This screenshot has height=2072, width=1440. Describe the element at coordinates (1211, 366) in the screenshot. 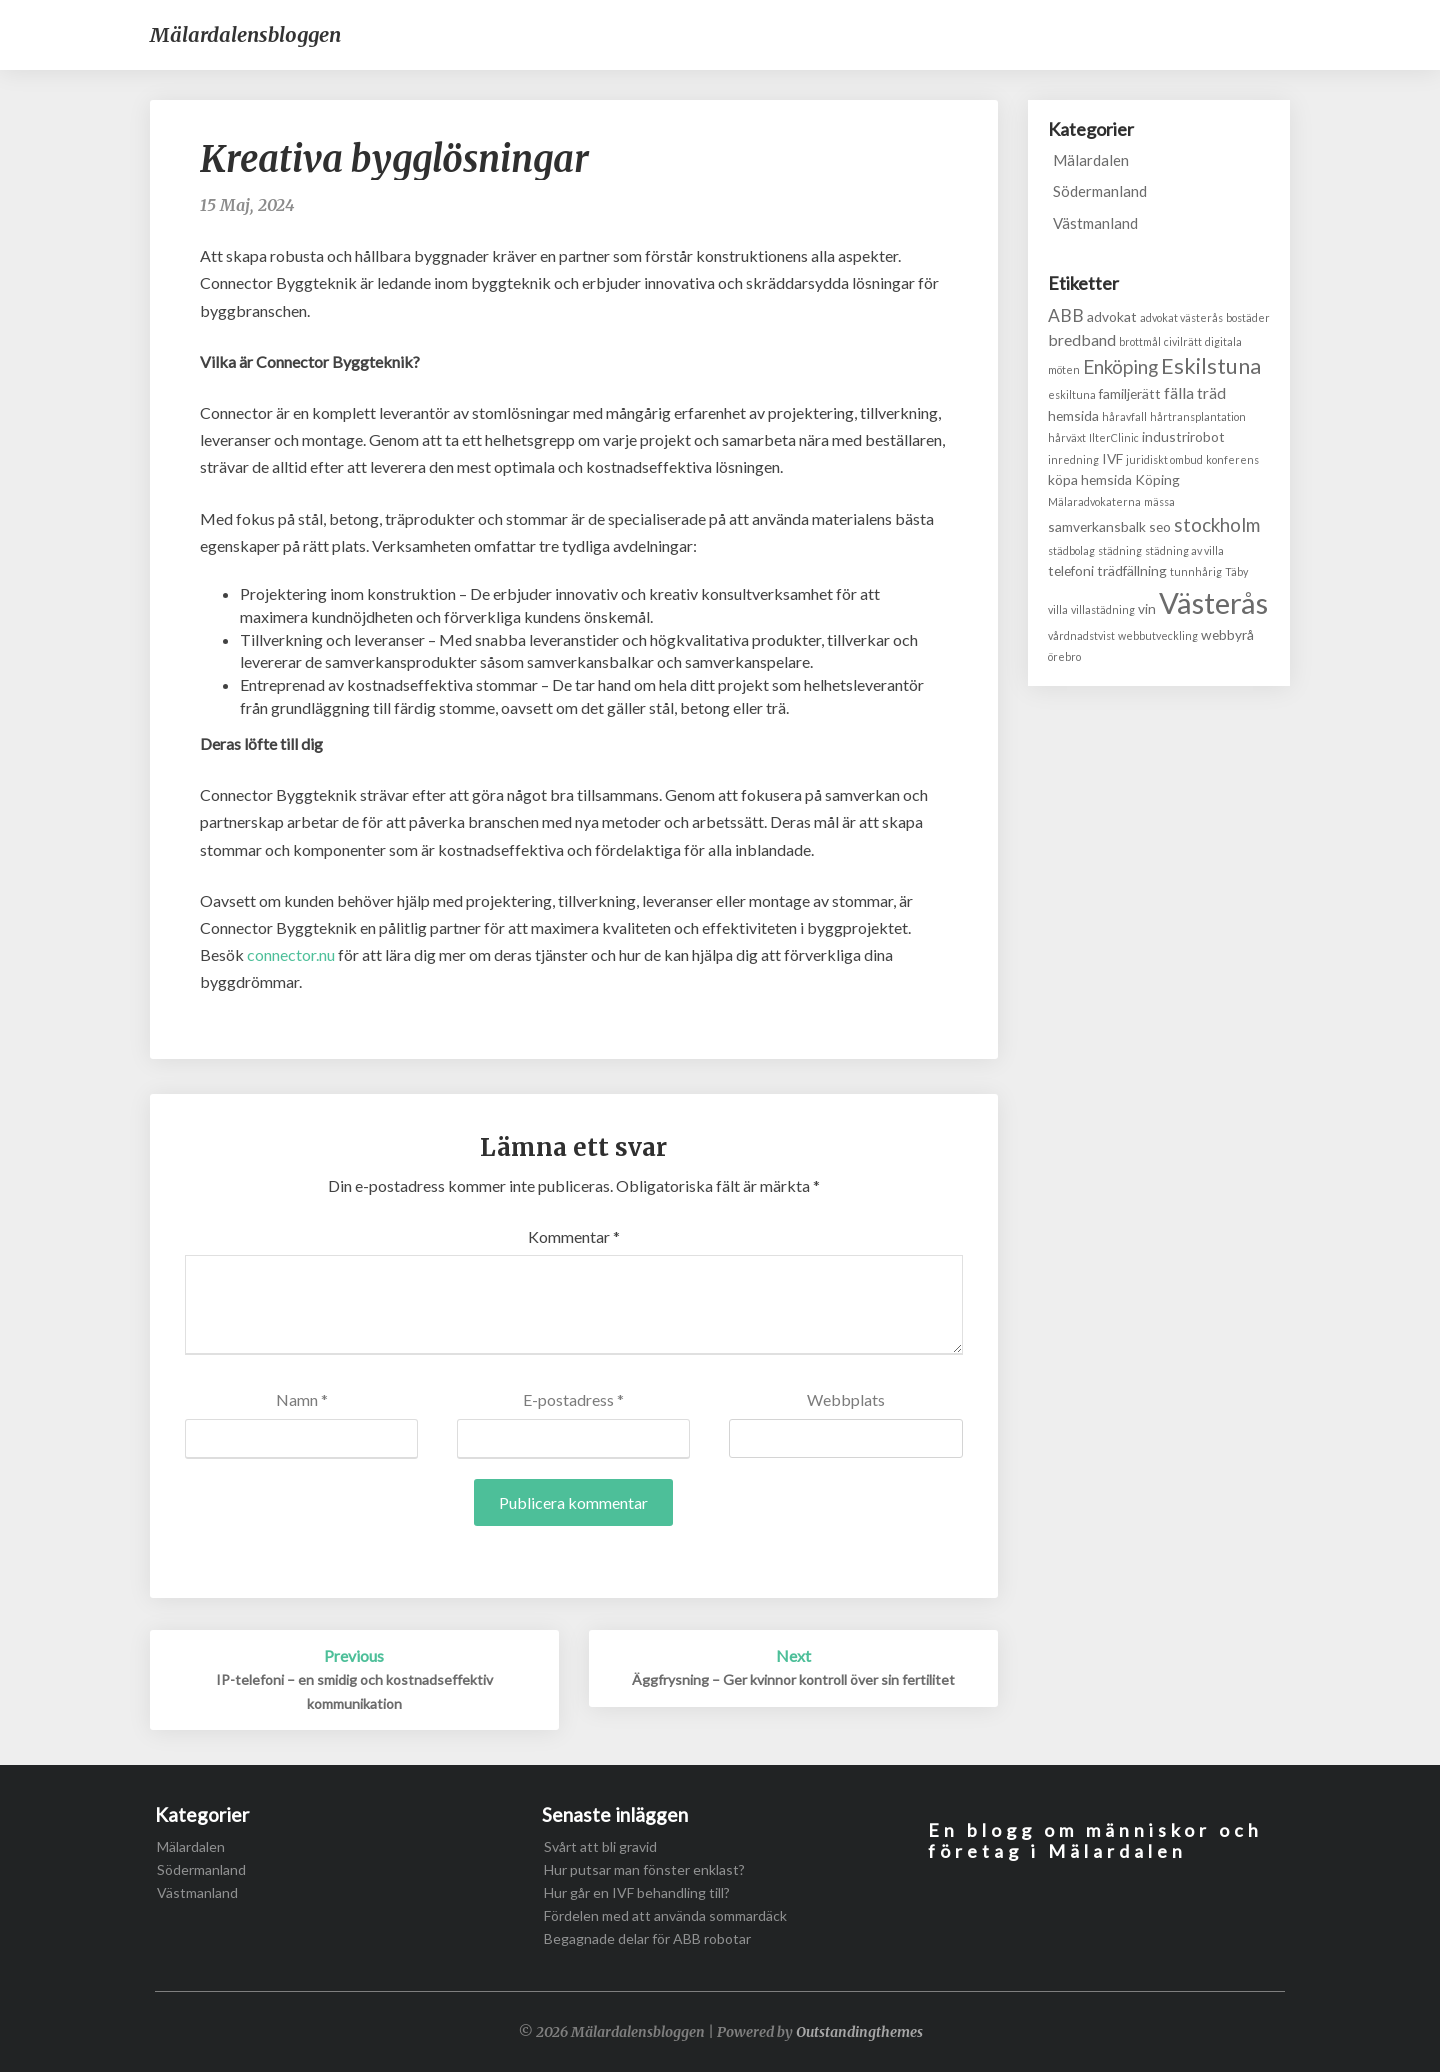

I see `Eskilstuna [Eskilstuna (8 objekt)]` at that location.